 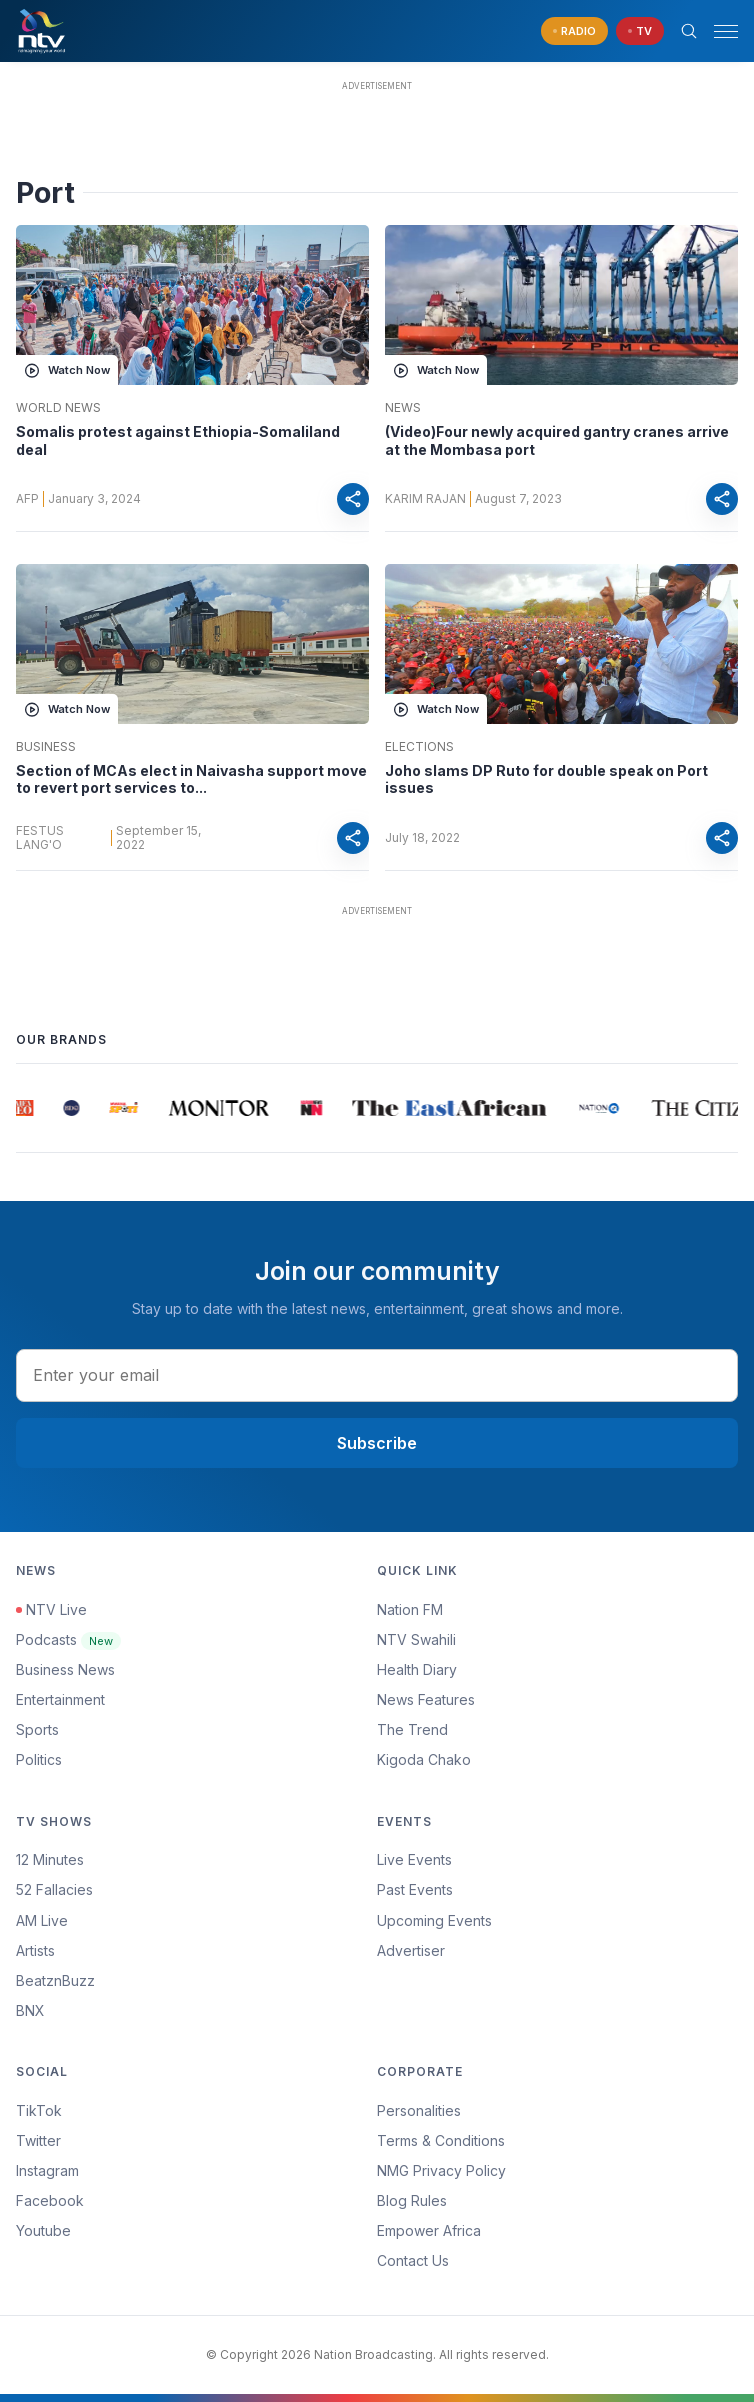 I want to click on Contact Us, so click(x=413, y=2260).